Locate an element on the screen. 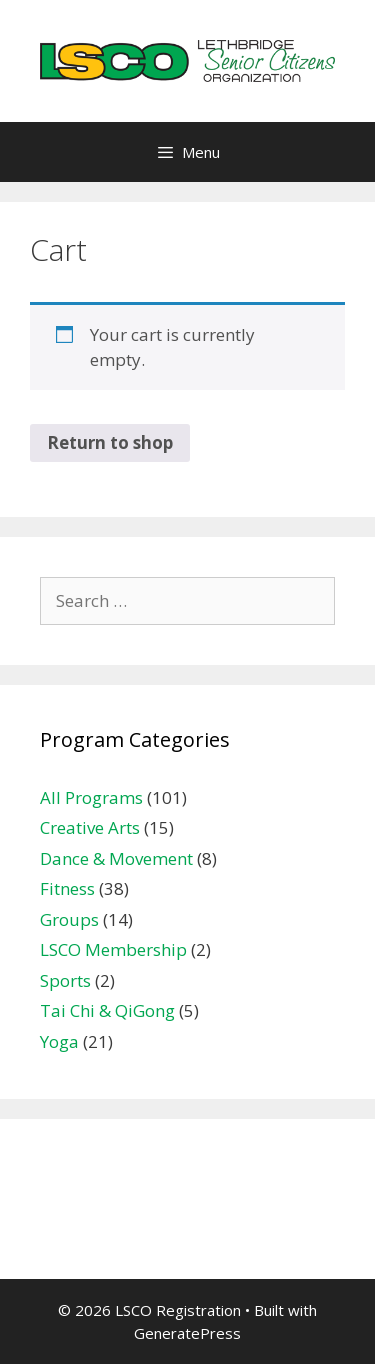  Groups is located at coordinates (69, 919).